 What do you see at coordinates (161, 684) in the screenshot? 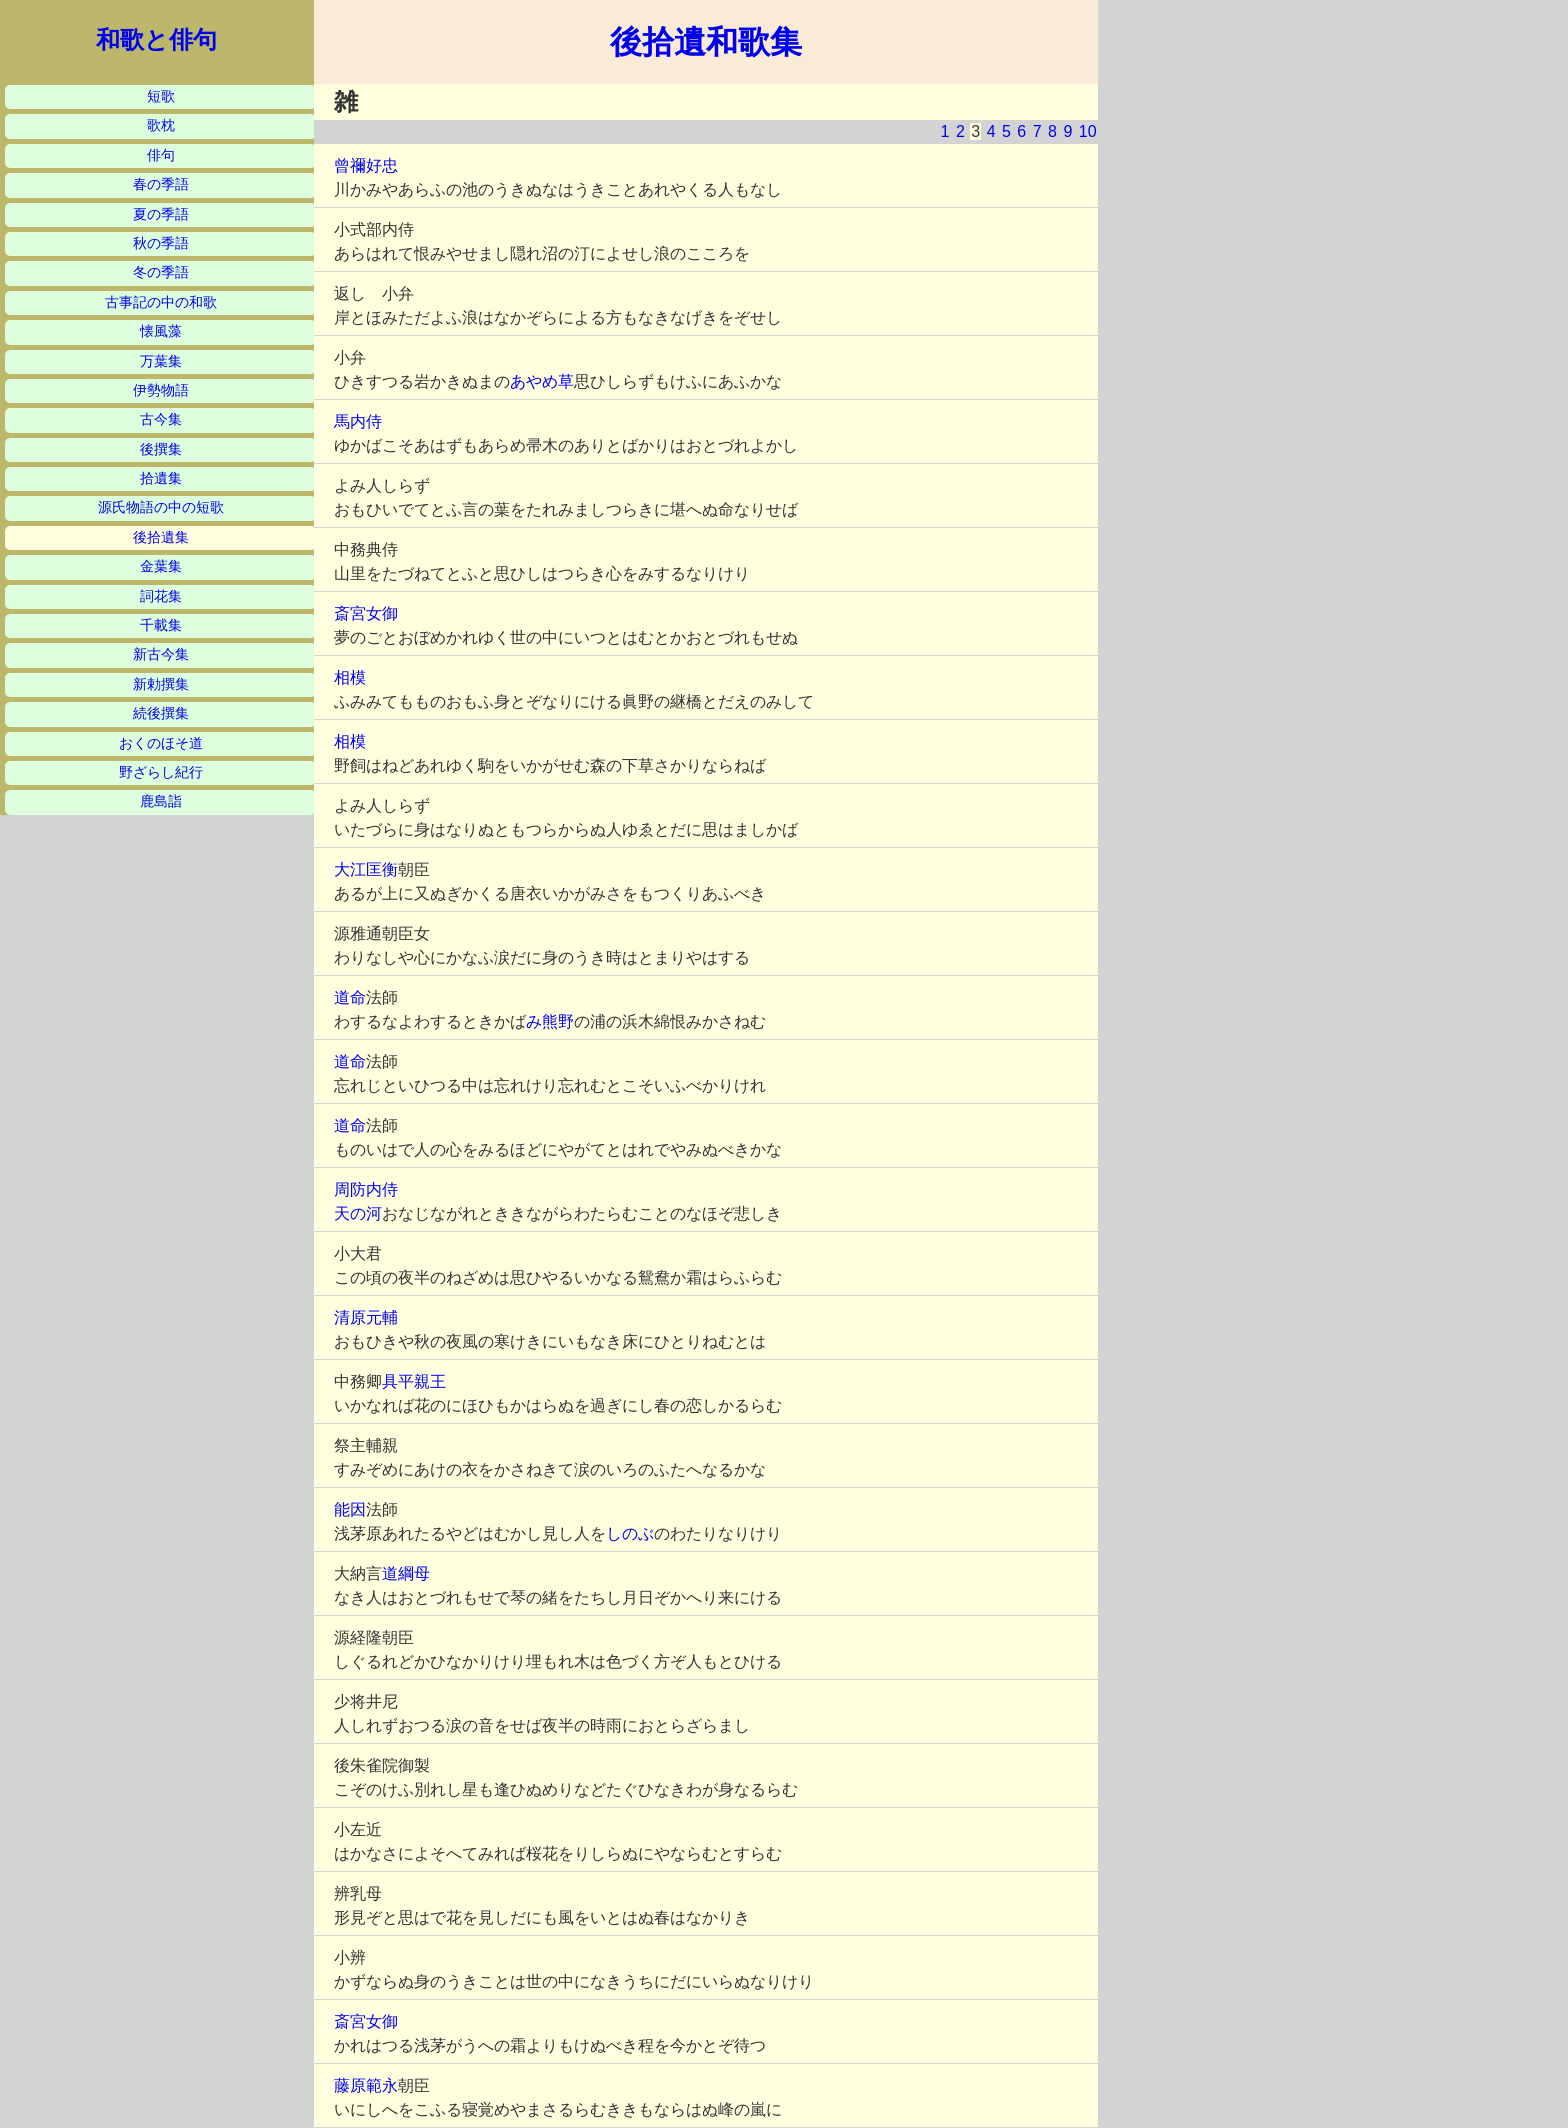
I see `新勅撰集` at bounding box center [161, 684].